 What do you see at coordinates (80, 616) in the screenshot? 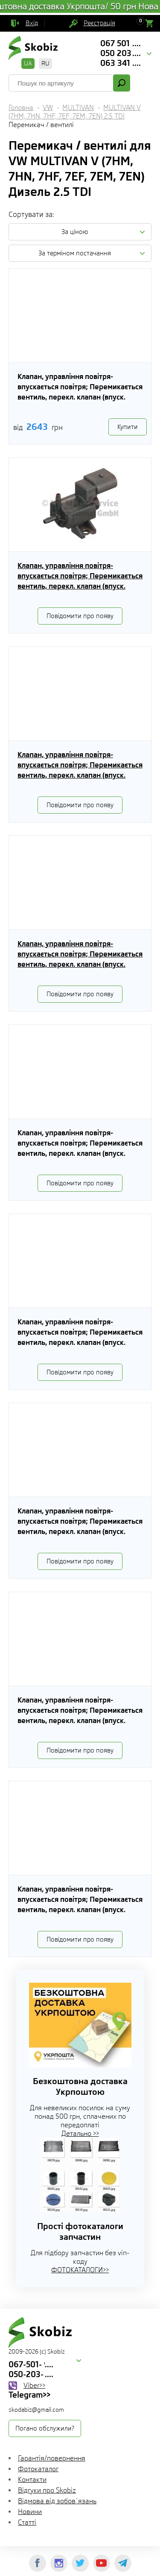
I see `Повідомити про появу` at bounding box center [80, 616].